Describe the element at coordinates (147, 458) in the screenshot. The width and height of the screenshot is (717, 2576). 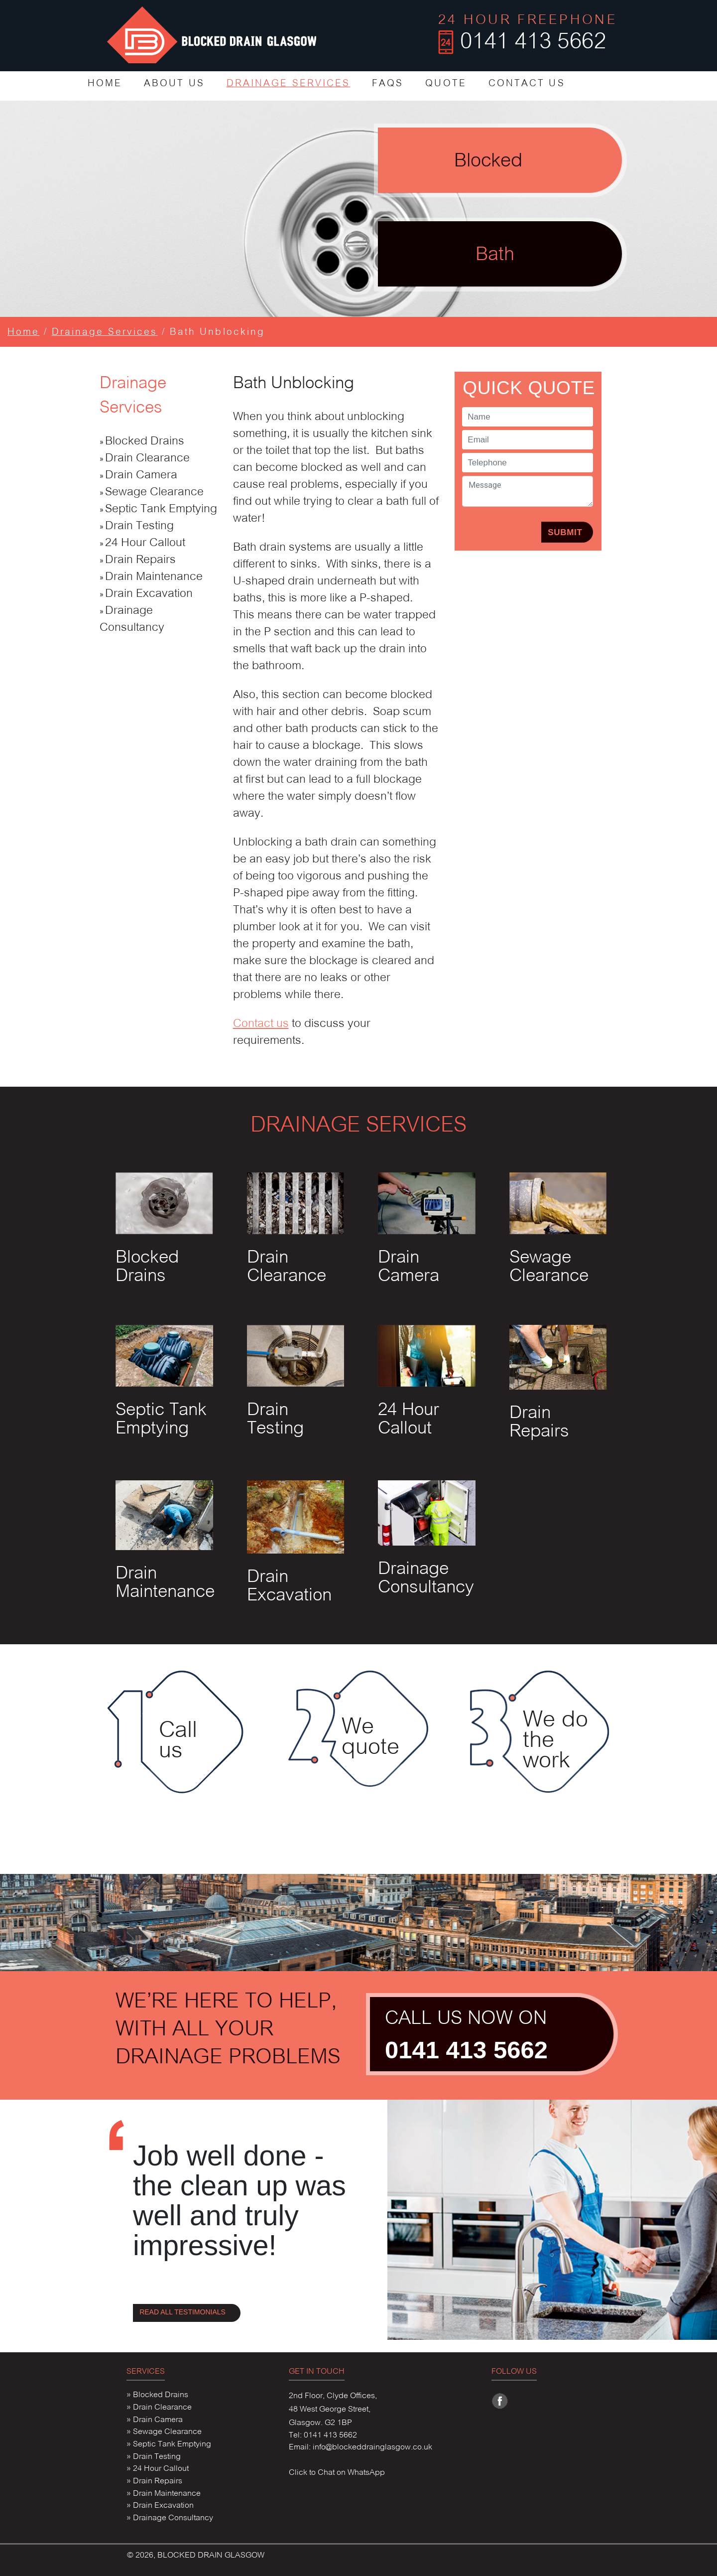
I see `Drain Clearance` at that location.